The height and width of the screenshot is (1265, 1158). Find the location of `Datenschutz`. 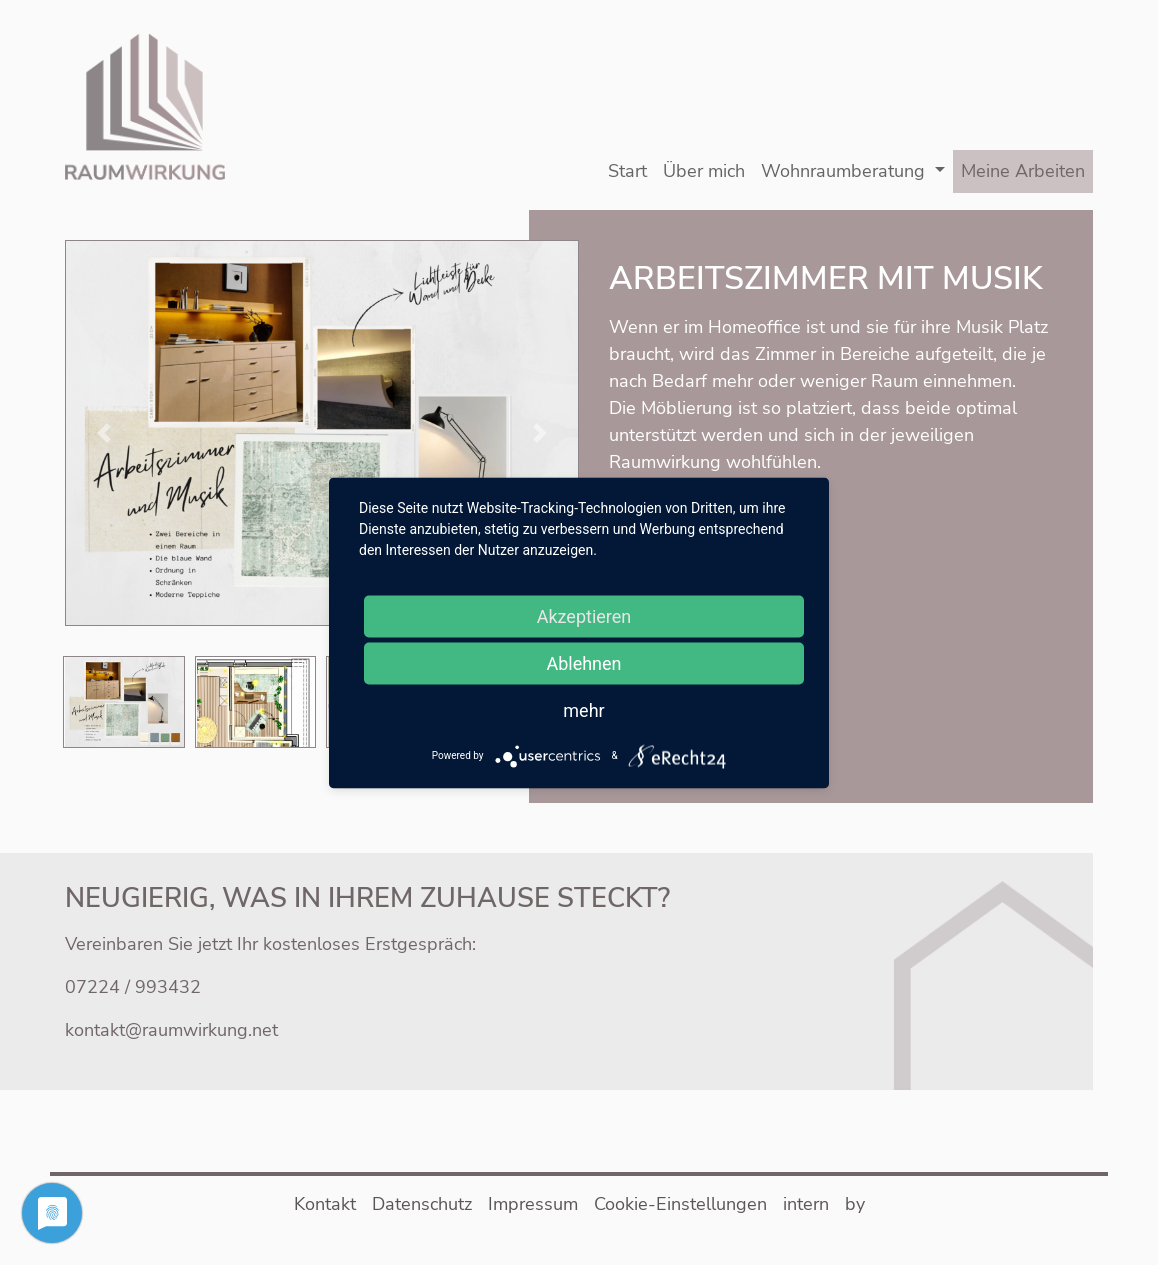

Datenschutz is located at coordinates (422, 1204).